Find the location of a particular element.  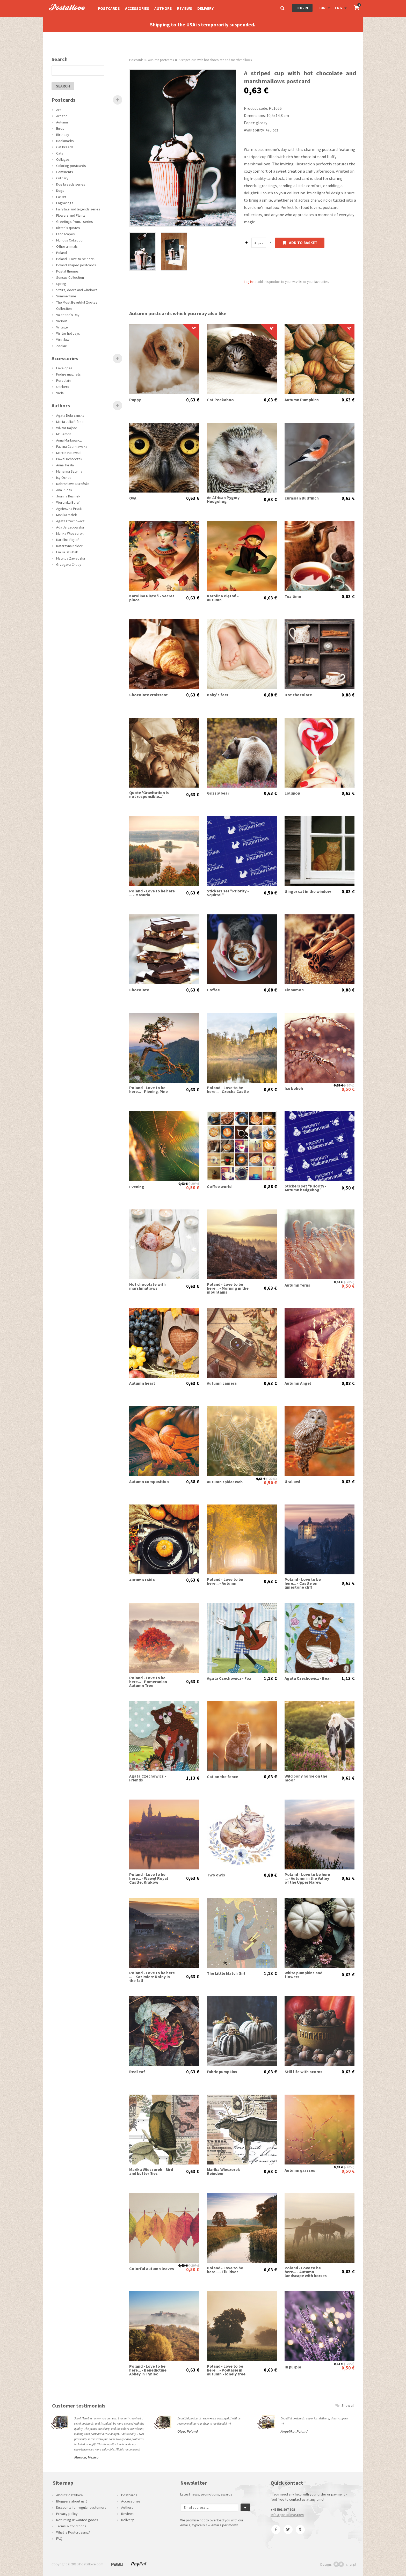

Agata Czechowicz - Friends is located at coordinates (147, 1778).